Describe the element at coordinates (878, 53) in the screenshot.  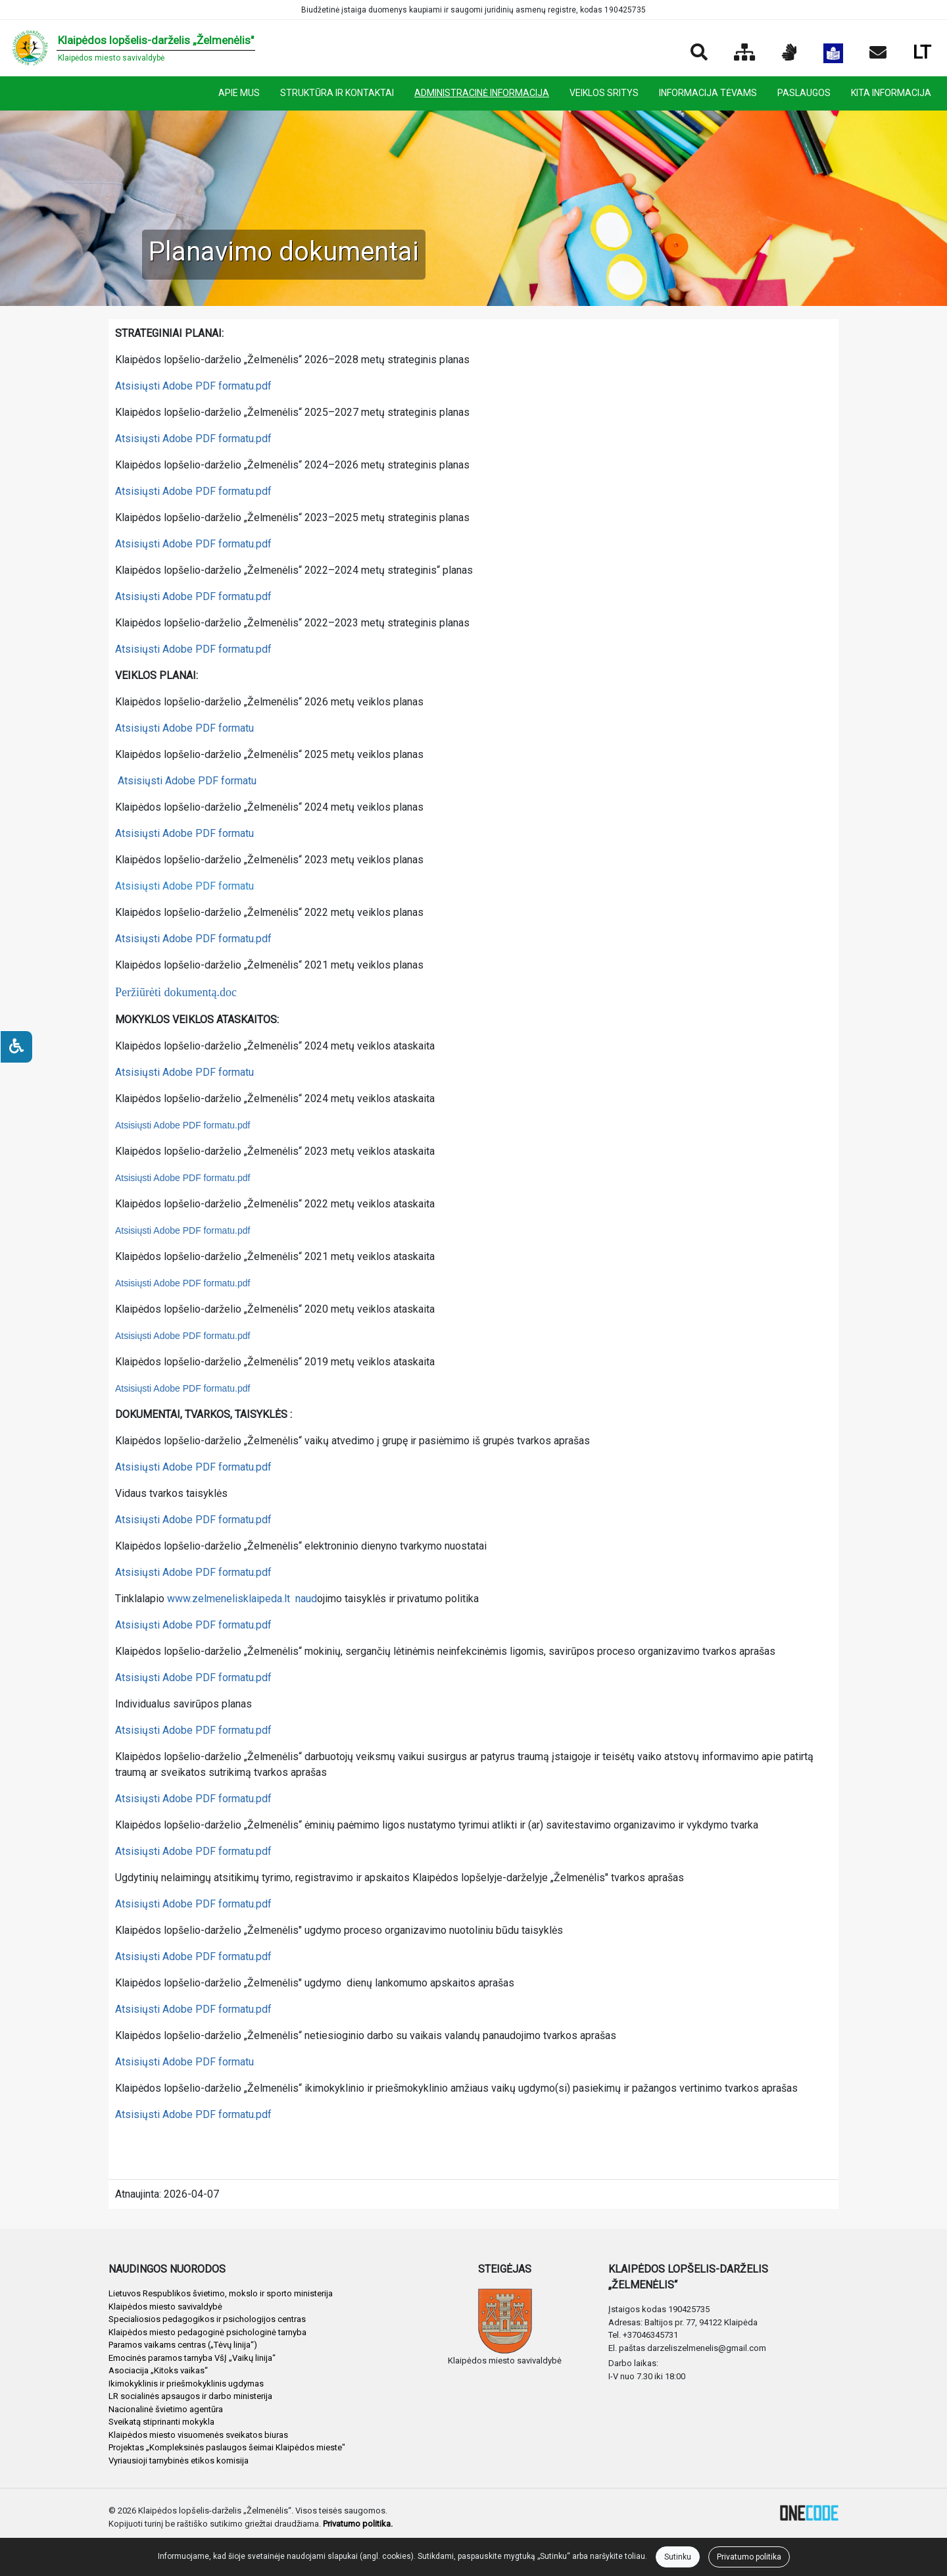
I see `[Siųsti el. laišką]` at that location.